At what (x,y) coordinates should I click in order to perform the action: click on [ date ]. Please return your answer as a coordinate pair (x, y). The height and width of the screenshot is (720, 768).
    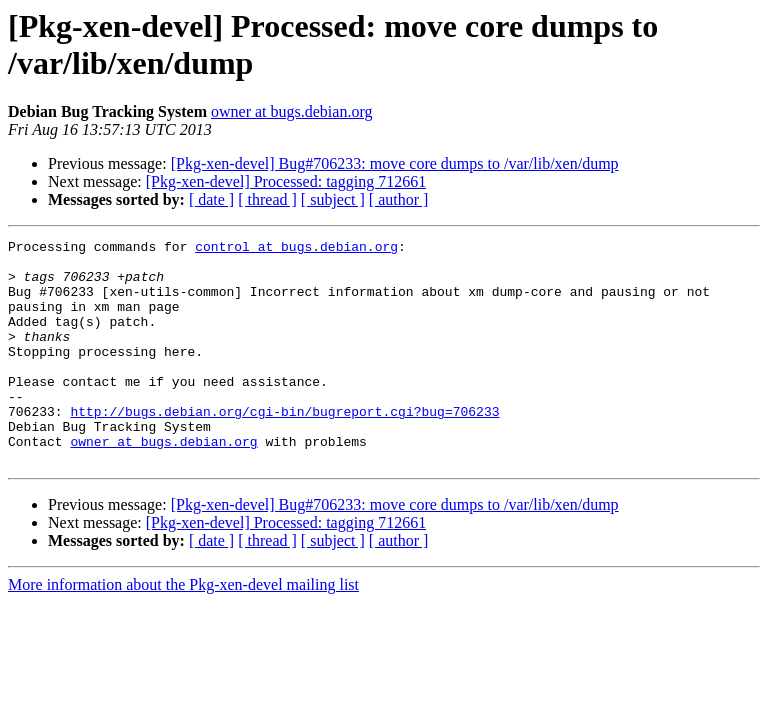
    Looking at the image, I should click on (211, 199).